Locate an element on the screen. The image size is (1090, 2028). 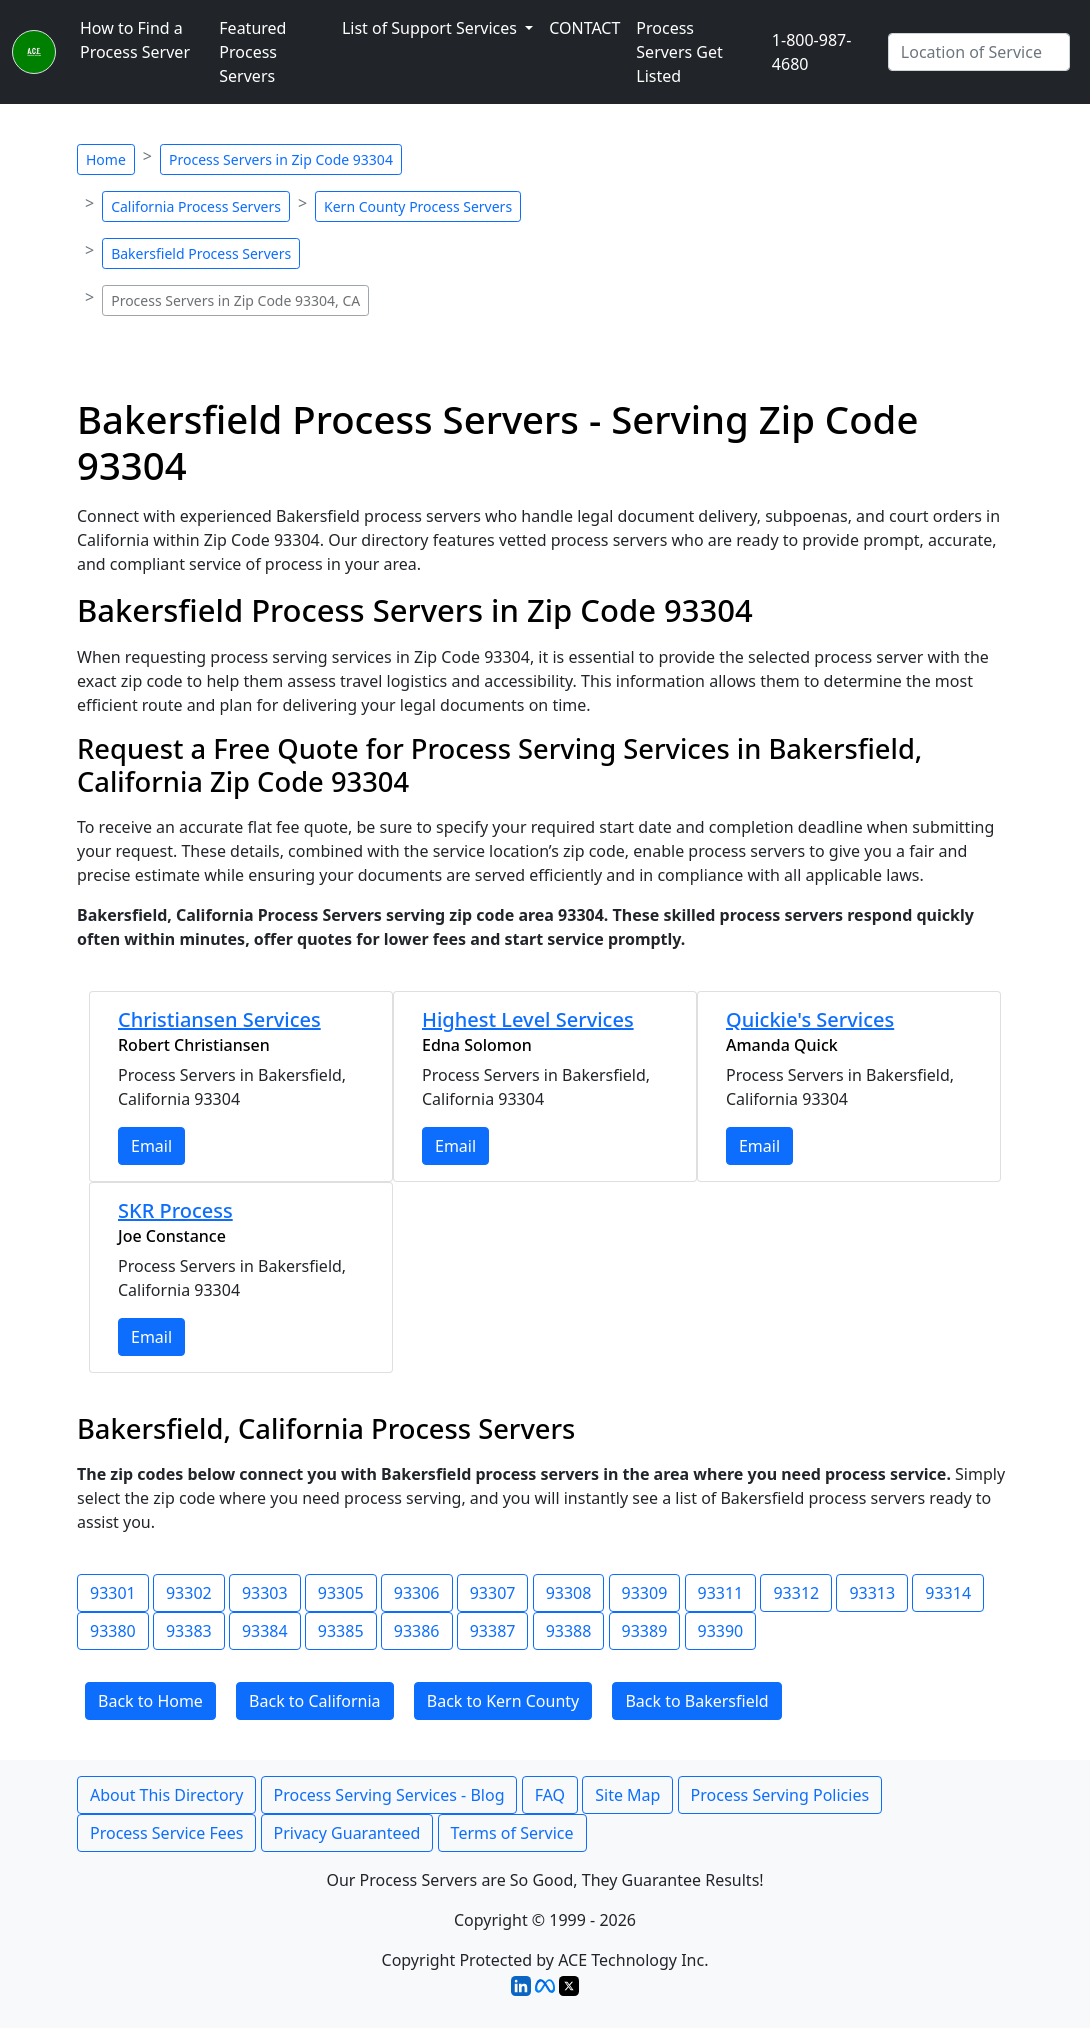
FAQ is located at coordinates (550, 1795).